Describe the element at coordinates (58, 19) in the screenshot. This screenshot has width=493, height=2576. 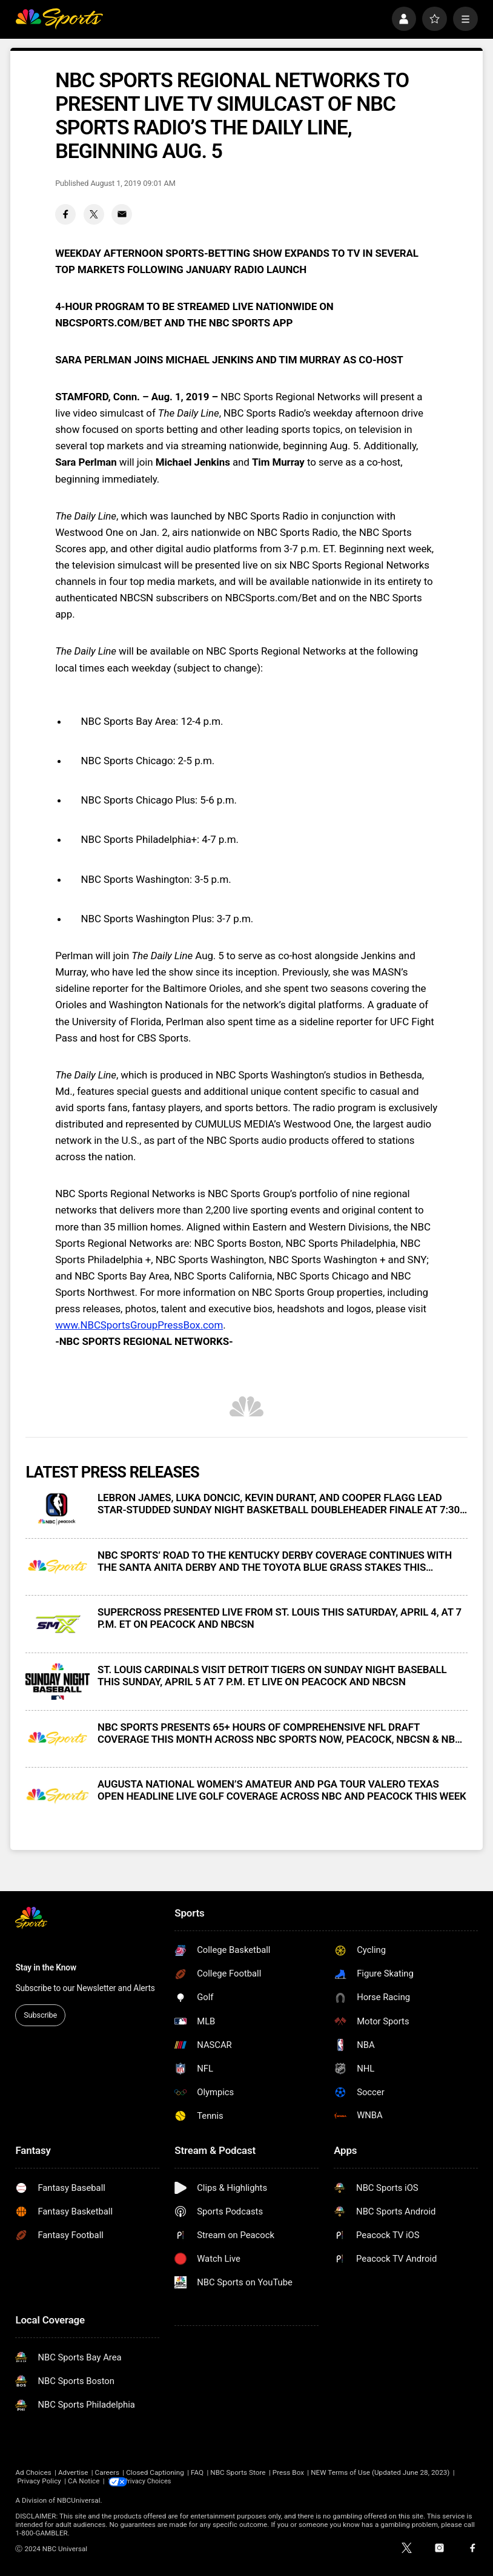
I see `[home page]` at that location.